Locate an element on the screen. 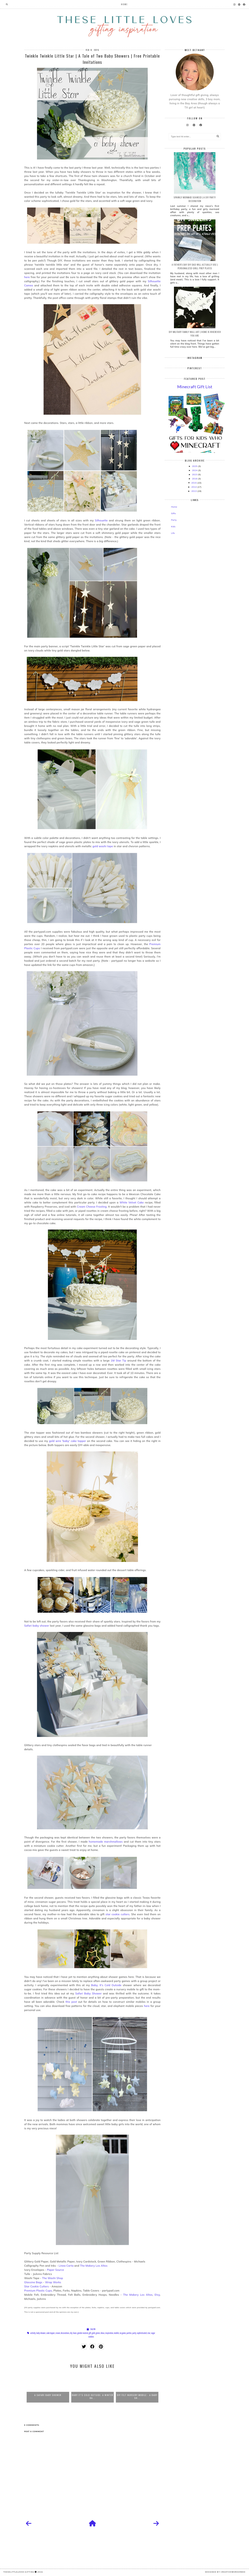  this post is located at coordinates (70, 2001).